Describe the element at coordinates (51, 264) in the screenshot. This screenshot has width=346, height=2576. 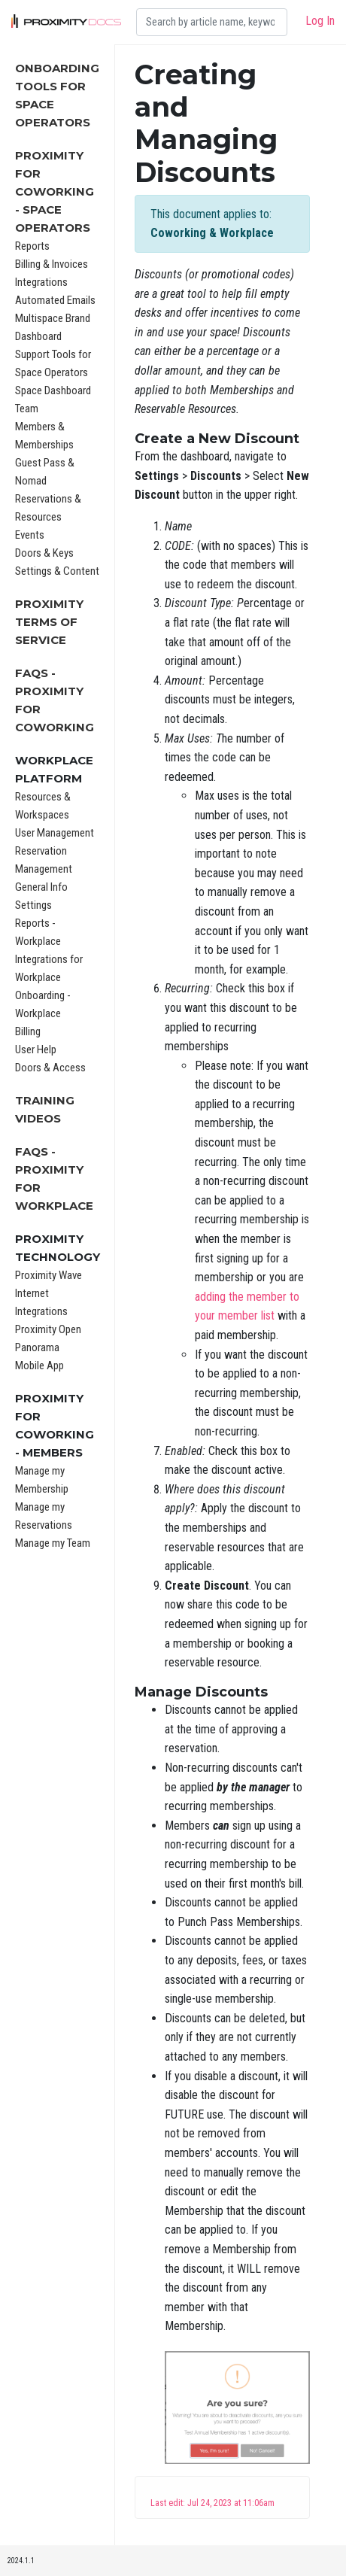
I see `Billing & Invoices` at that location.